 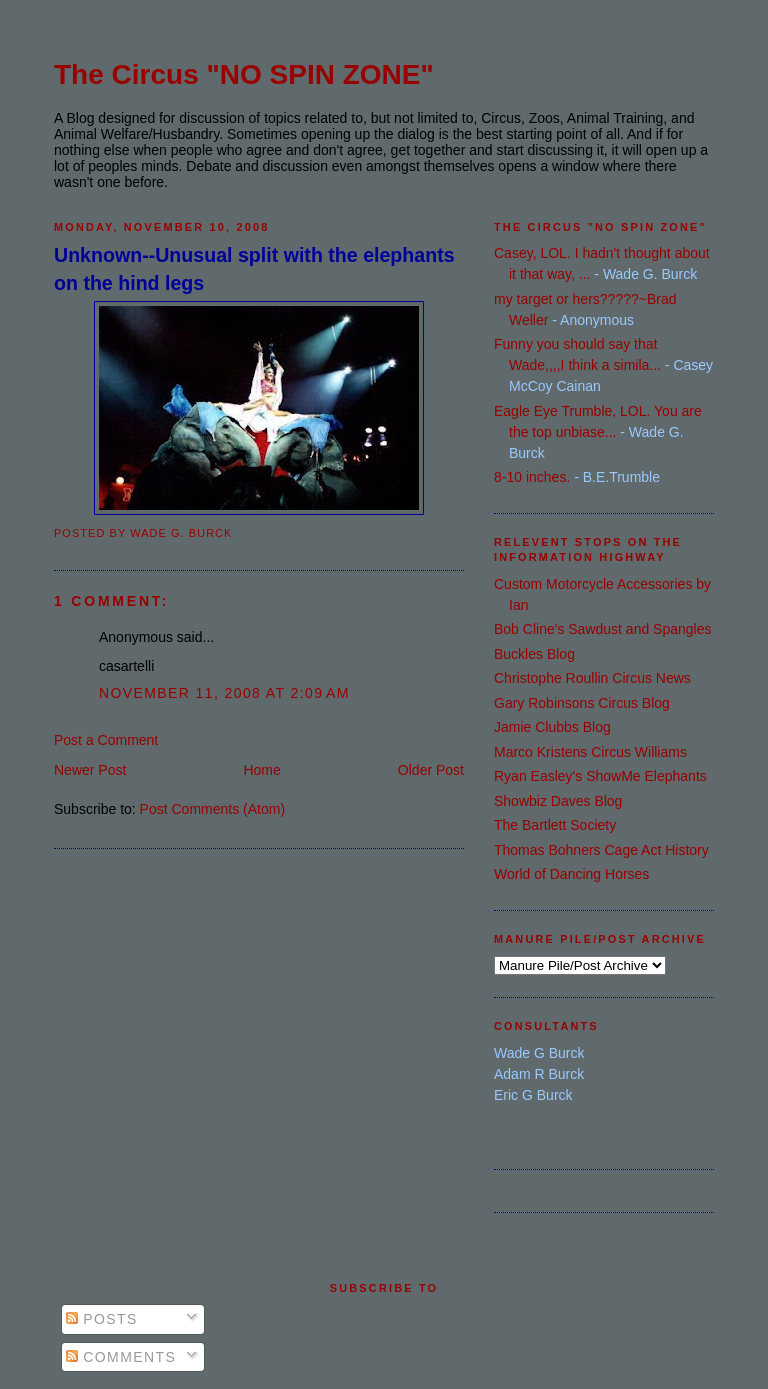 What do you see at coordinates (590, 752) in the screenshot?
I see `Marco Kristens Circus Williams` at bounding box center [590, 752].